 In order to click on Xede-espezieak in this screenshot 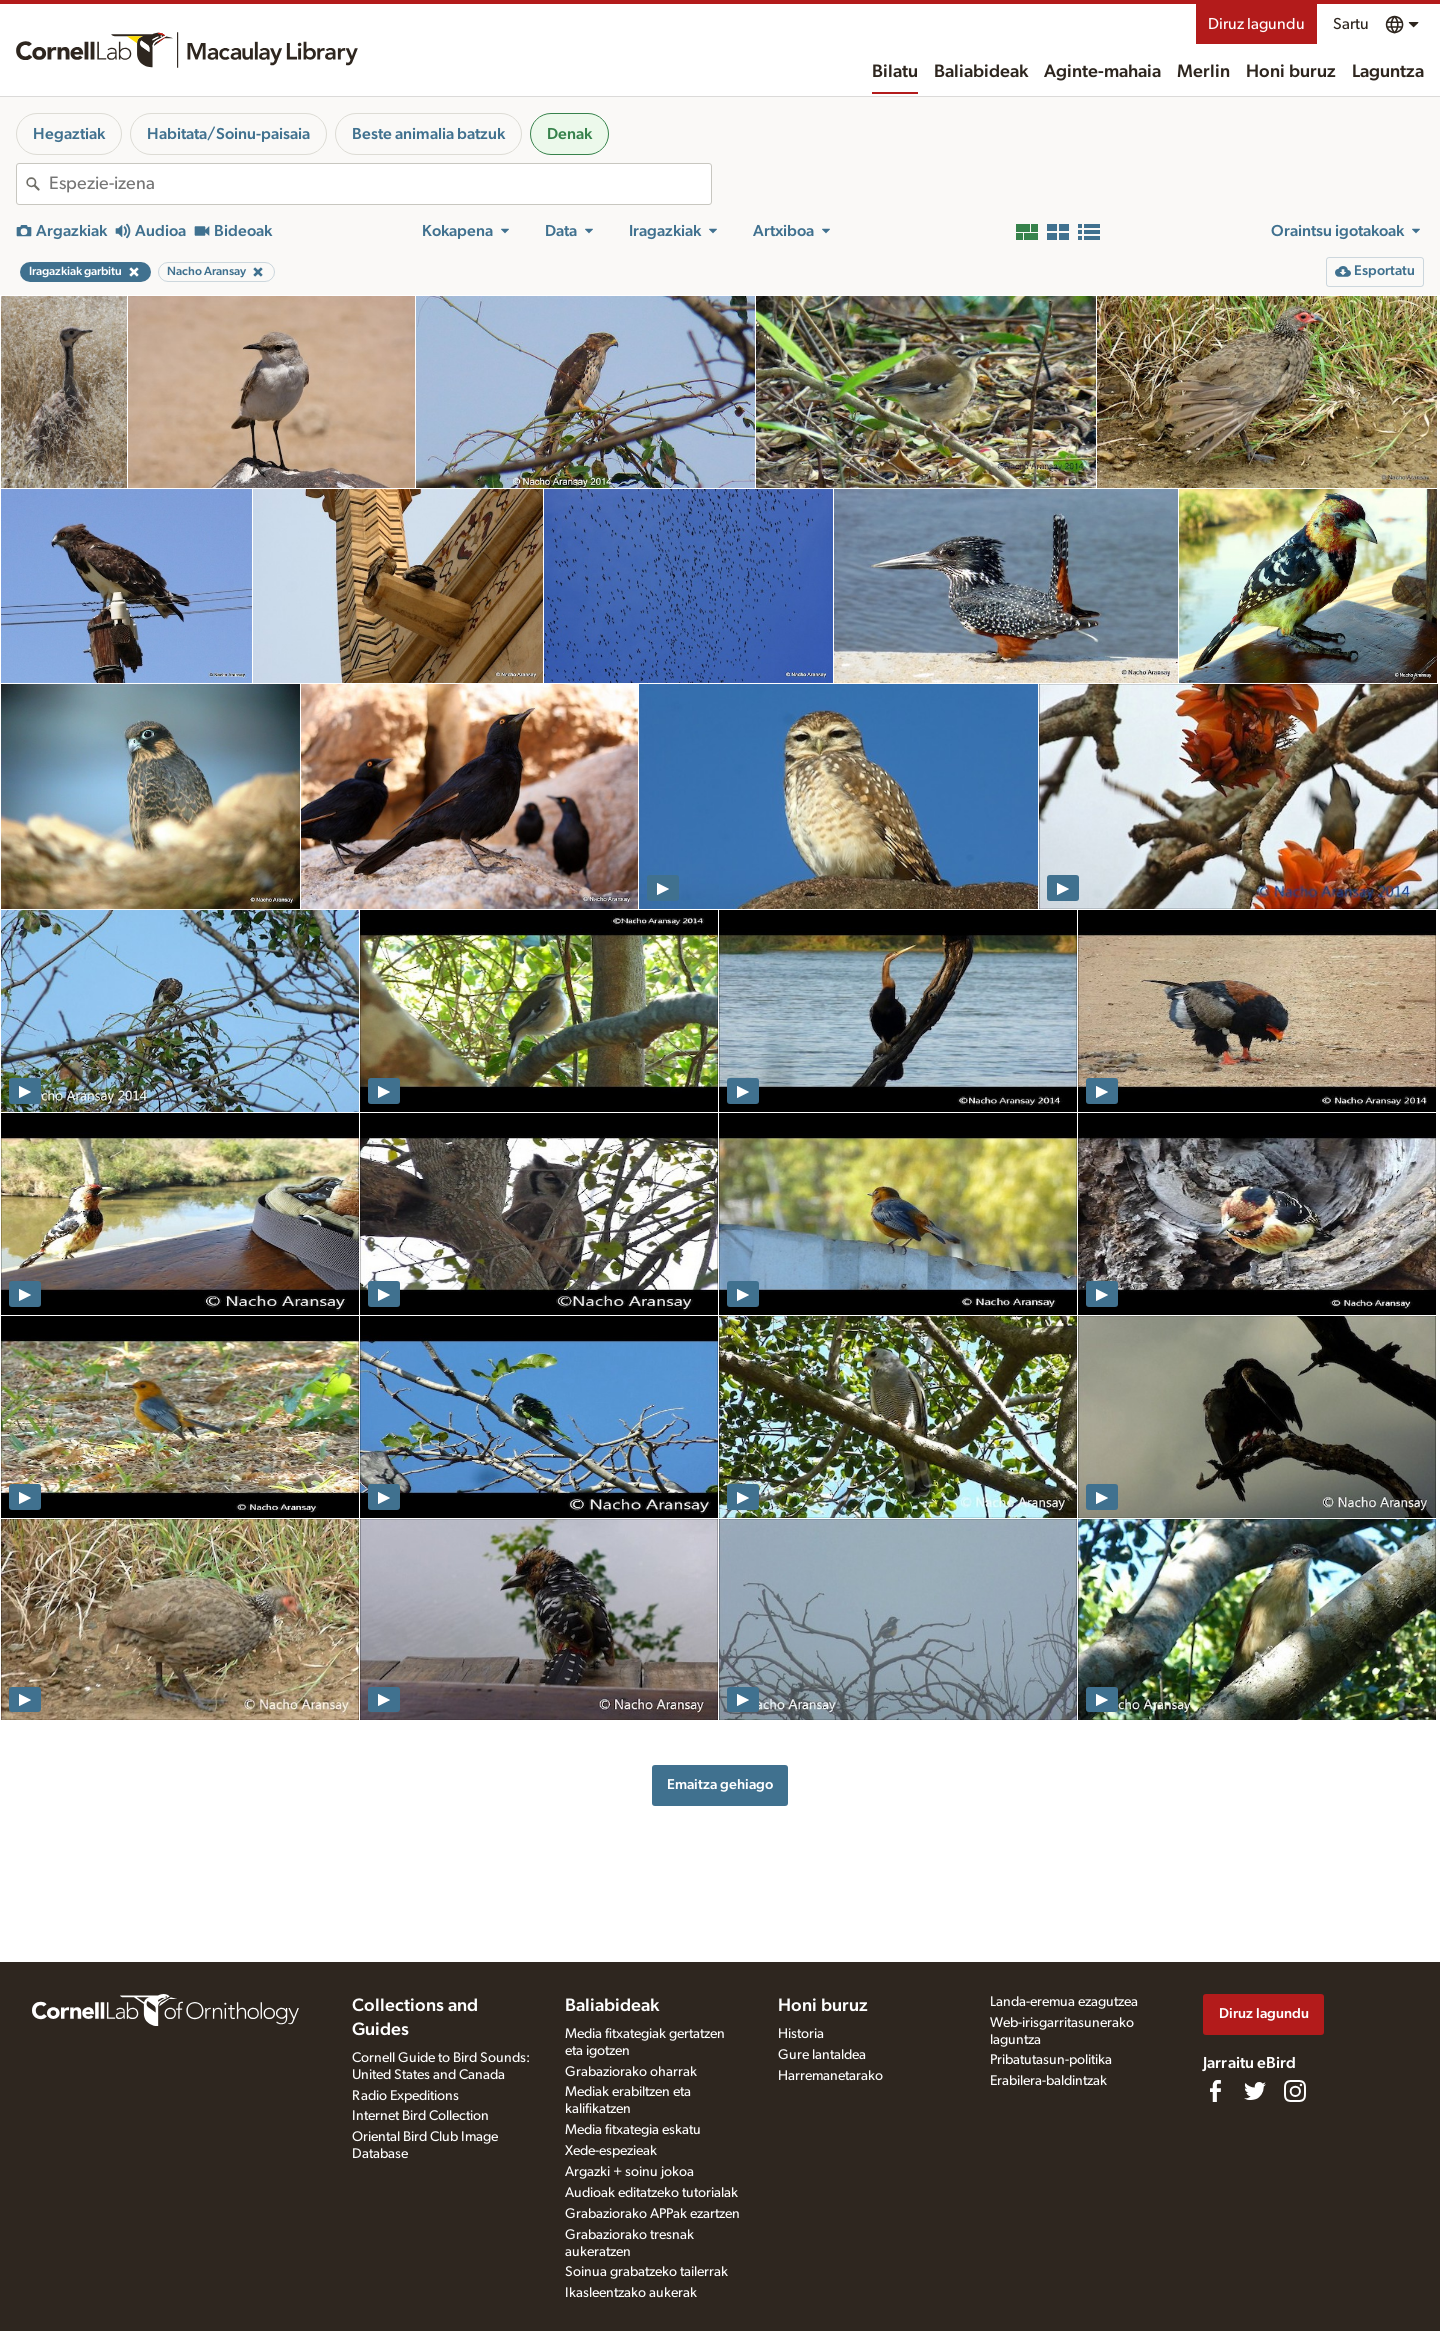, I will do `click(611, 2151)`.